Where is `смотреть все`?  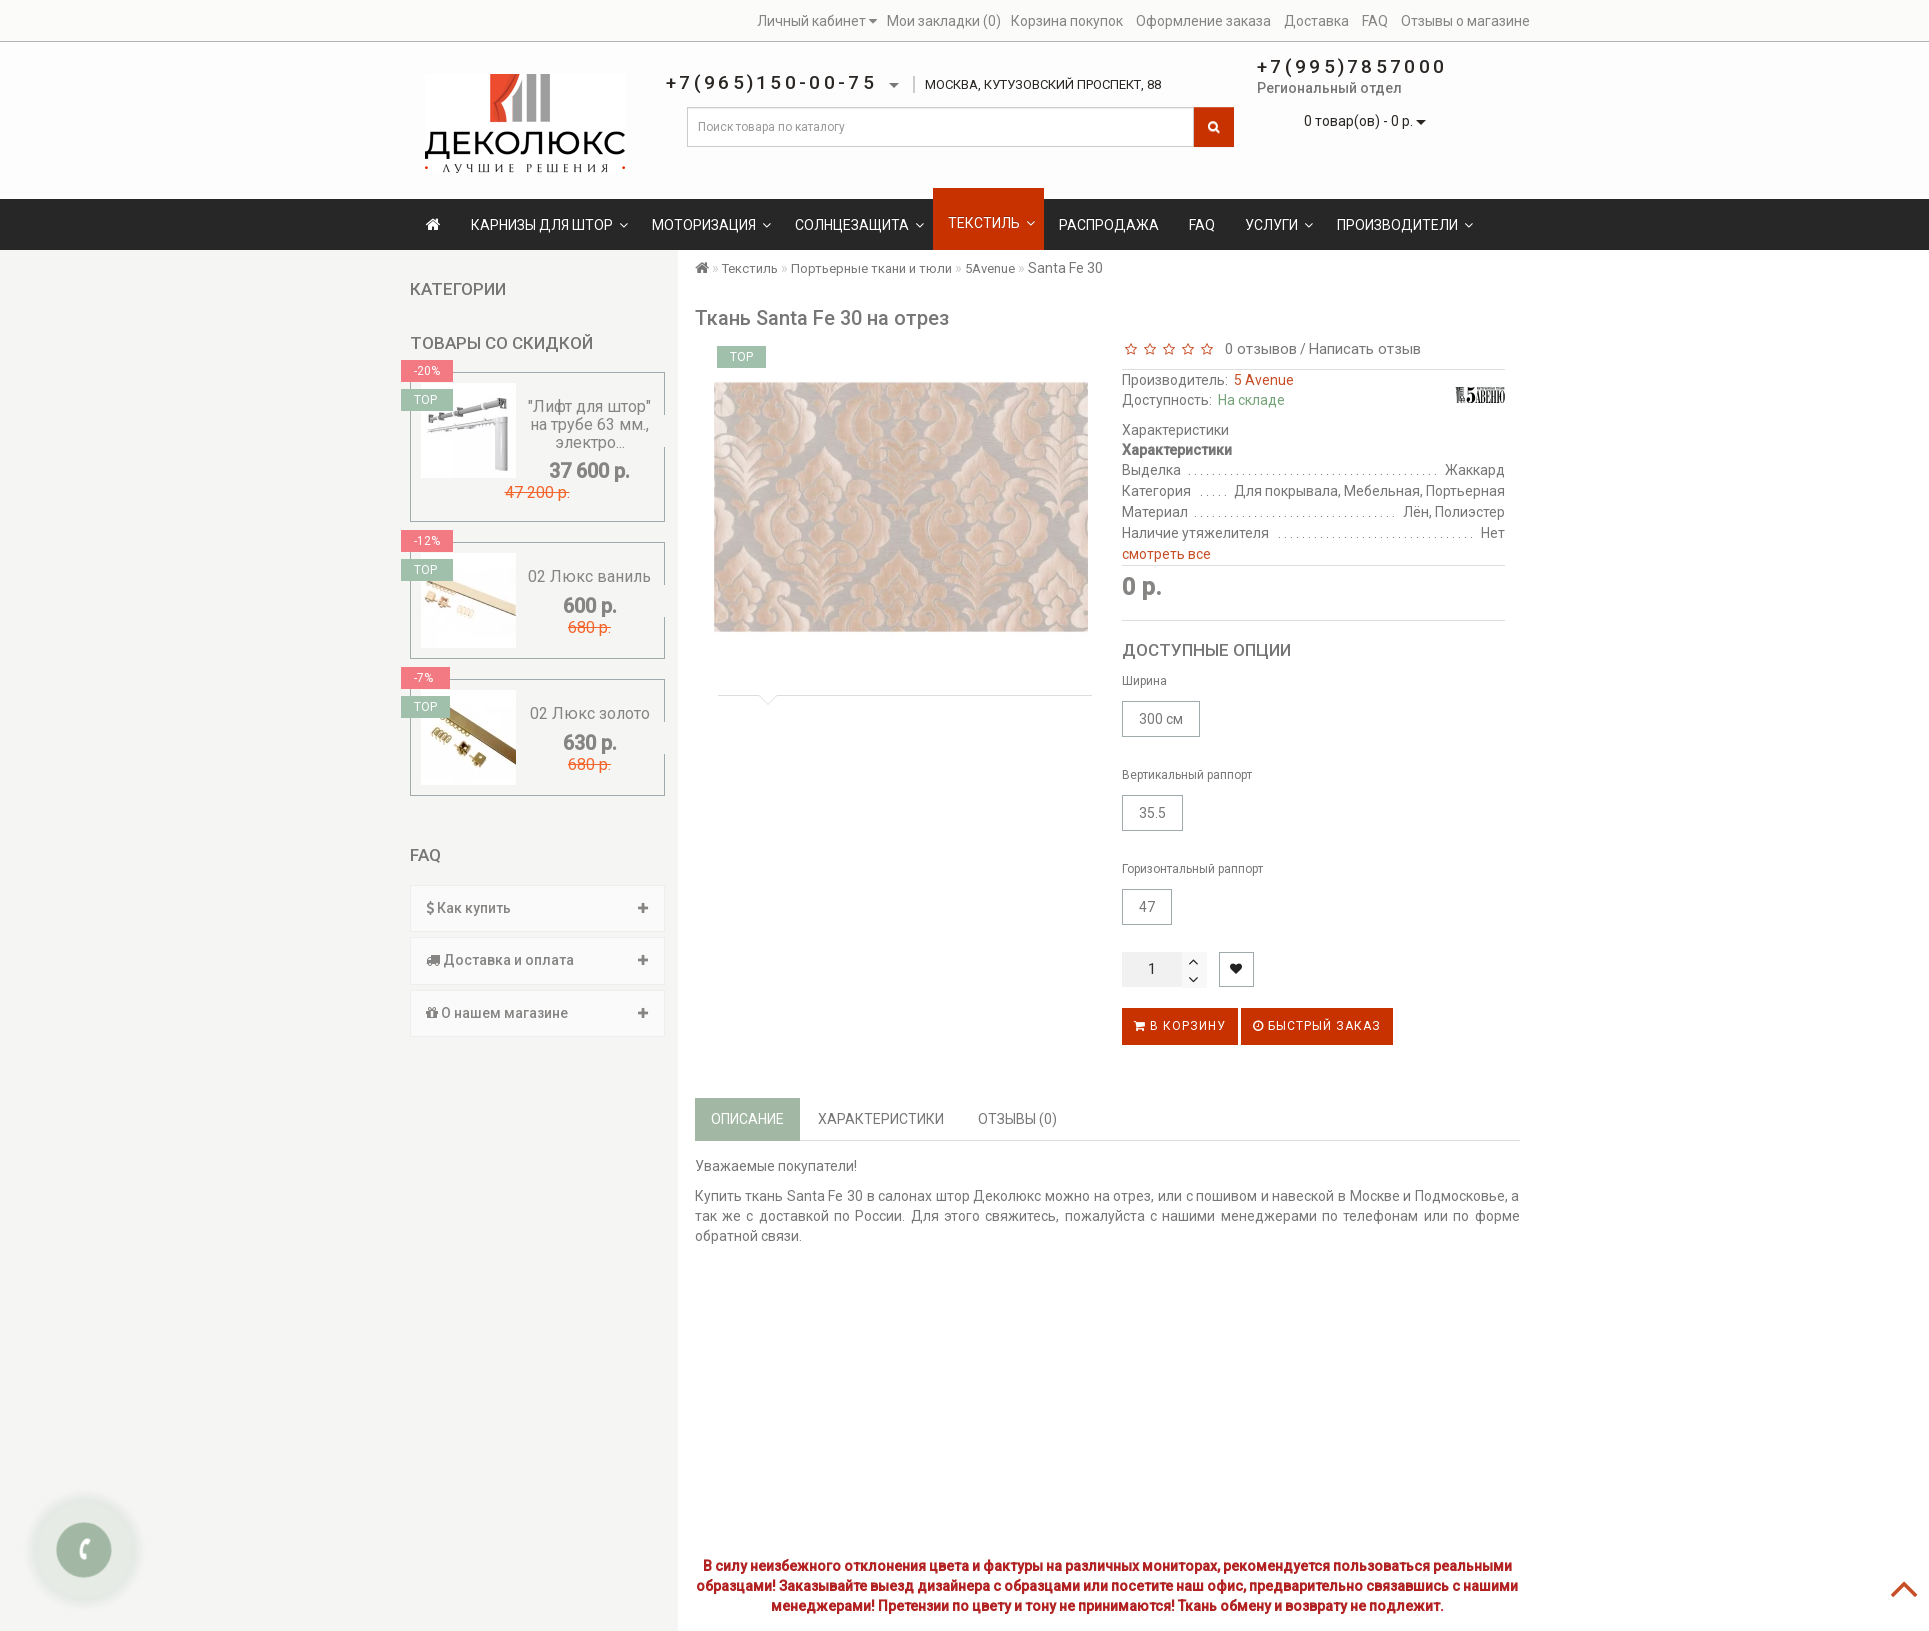
смотреть все is located at coordinates (1166, 554).